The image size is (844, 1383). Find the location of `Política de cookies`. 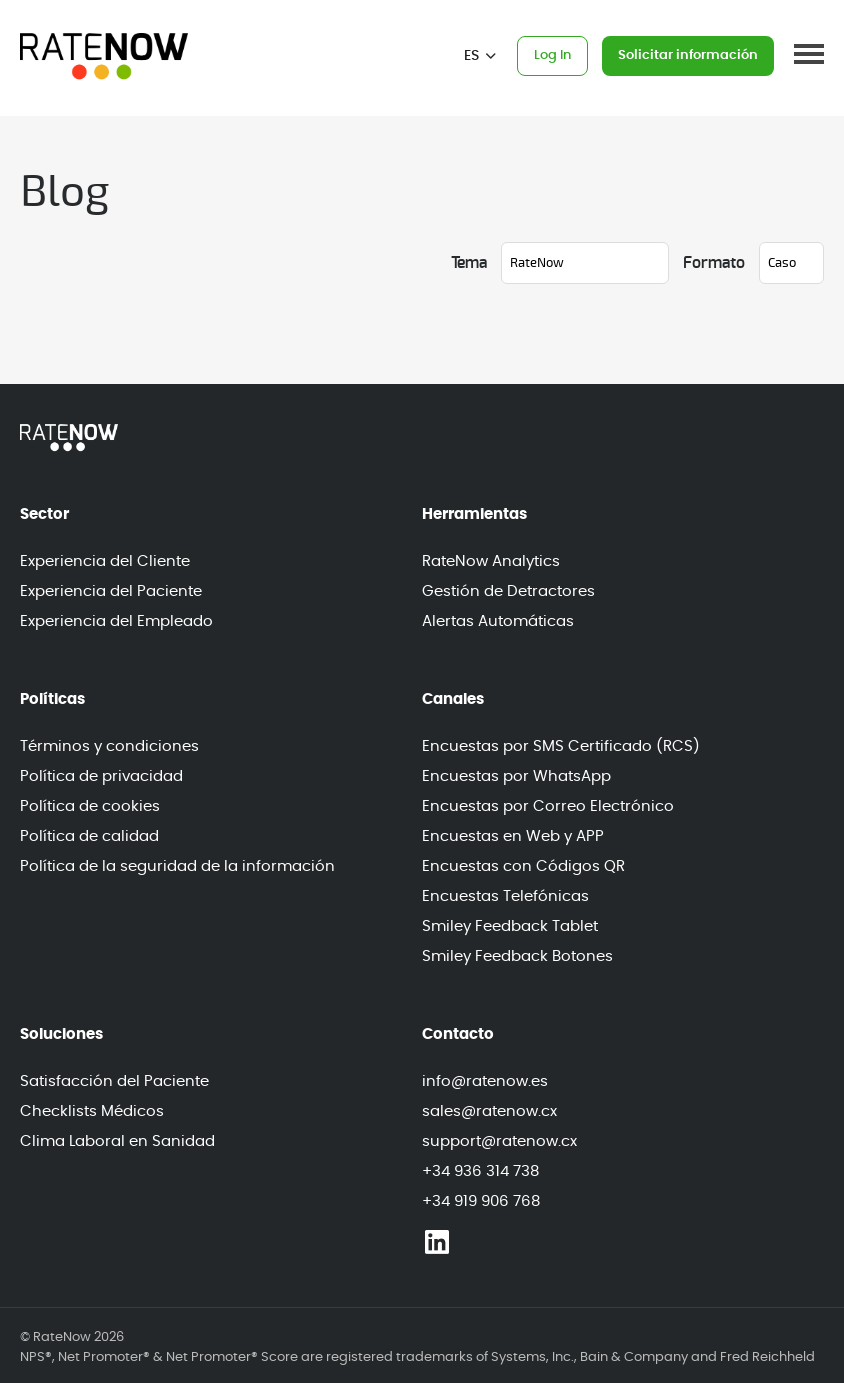

Política de cookies is located at coordinates (90, 806).